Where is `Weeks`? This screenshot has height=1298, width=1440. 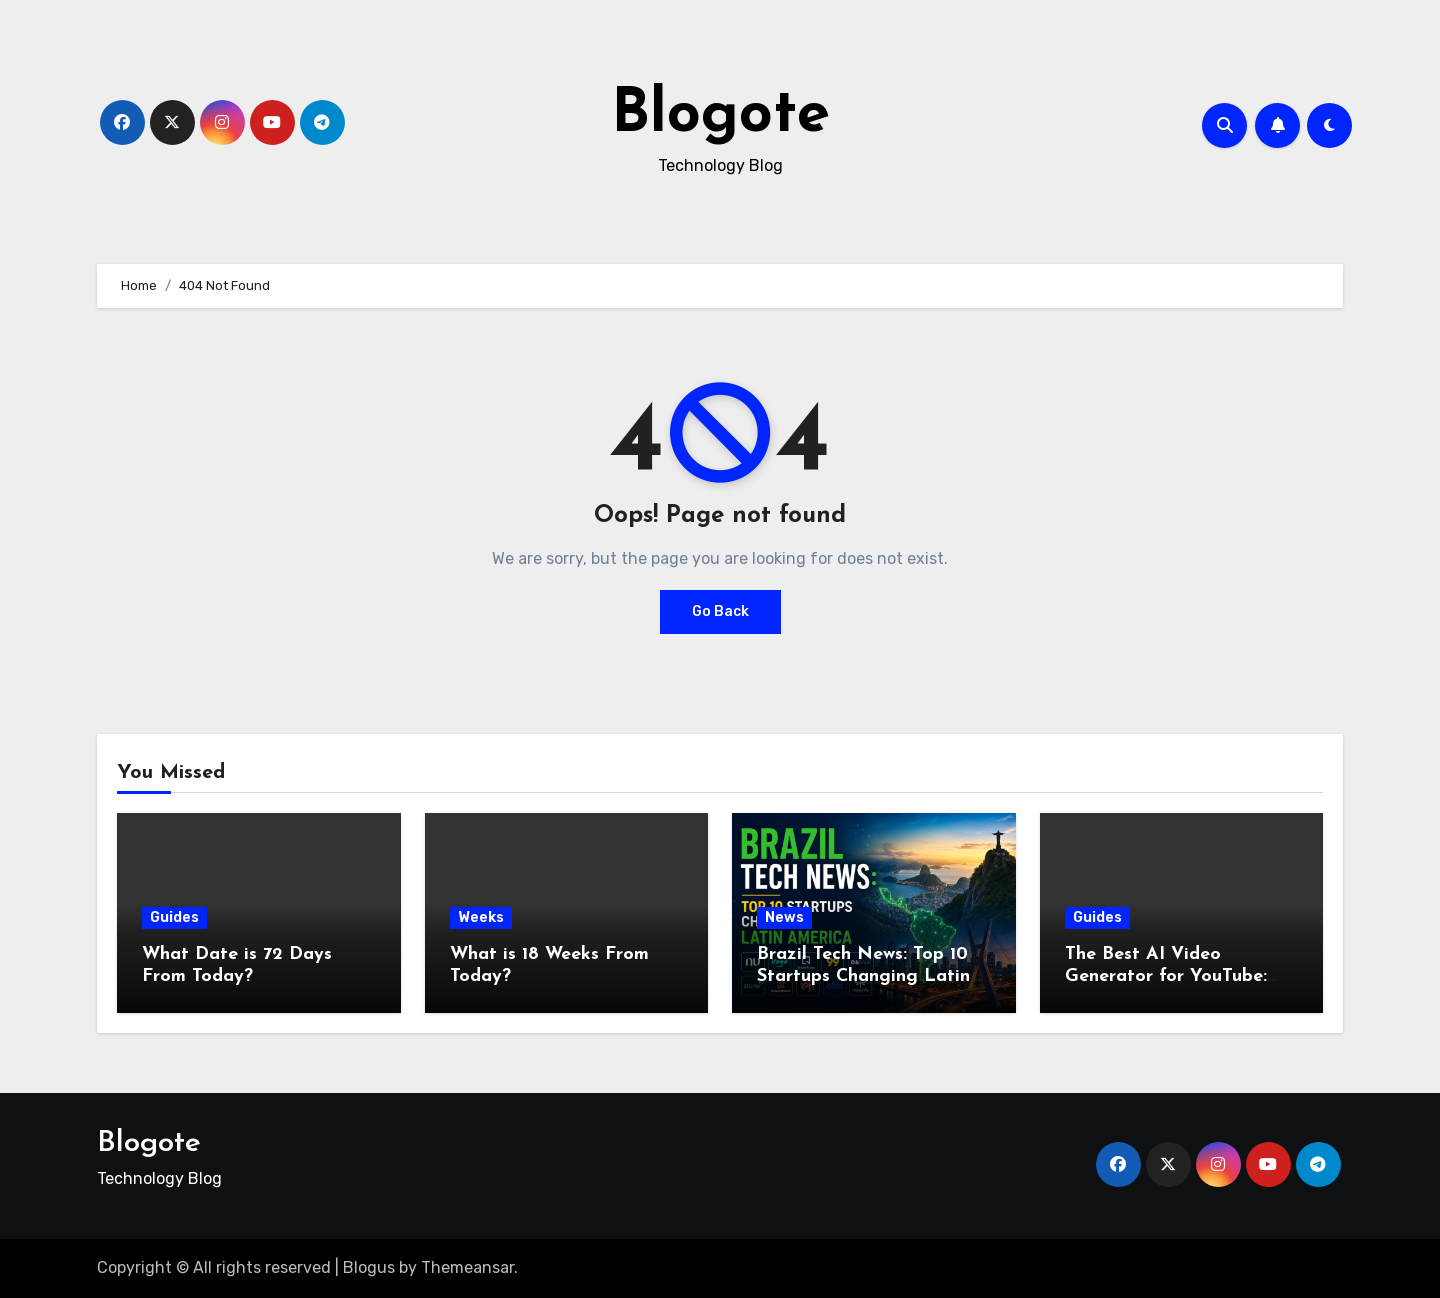
Weeks is located at coordinates (481, 917).